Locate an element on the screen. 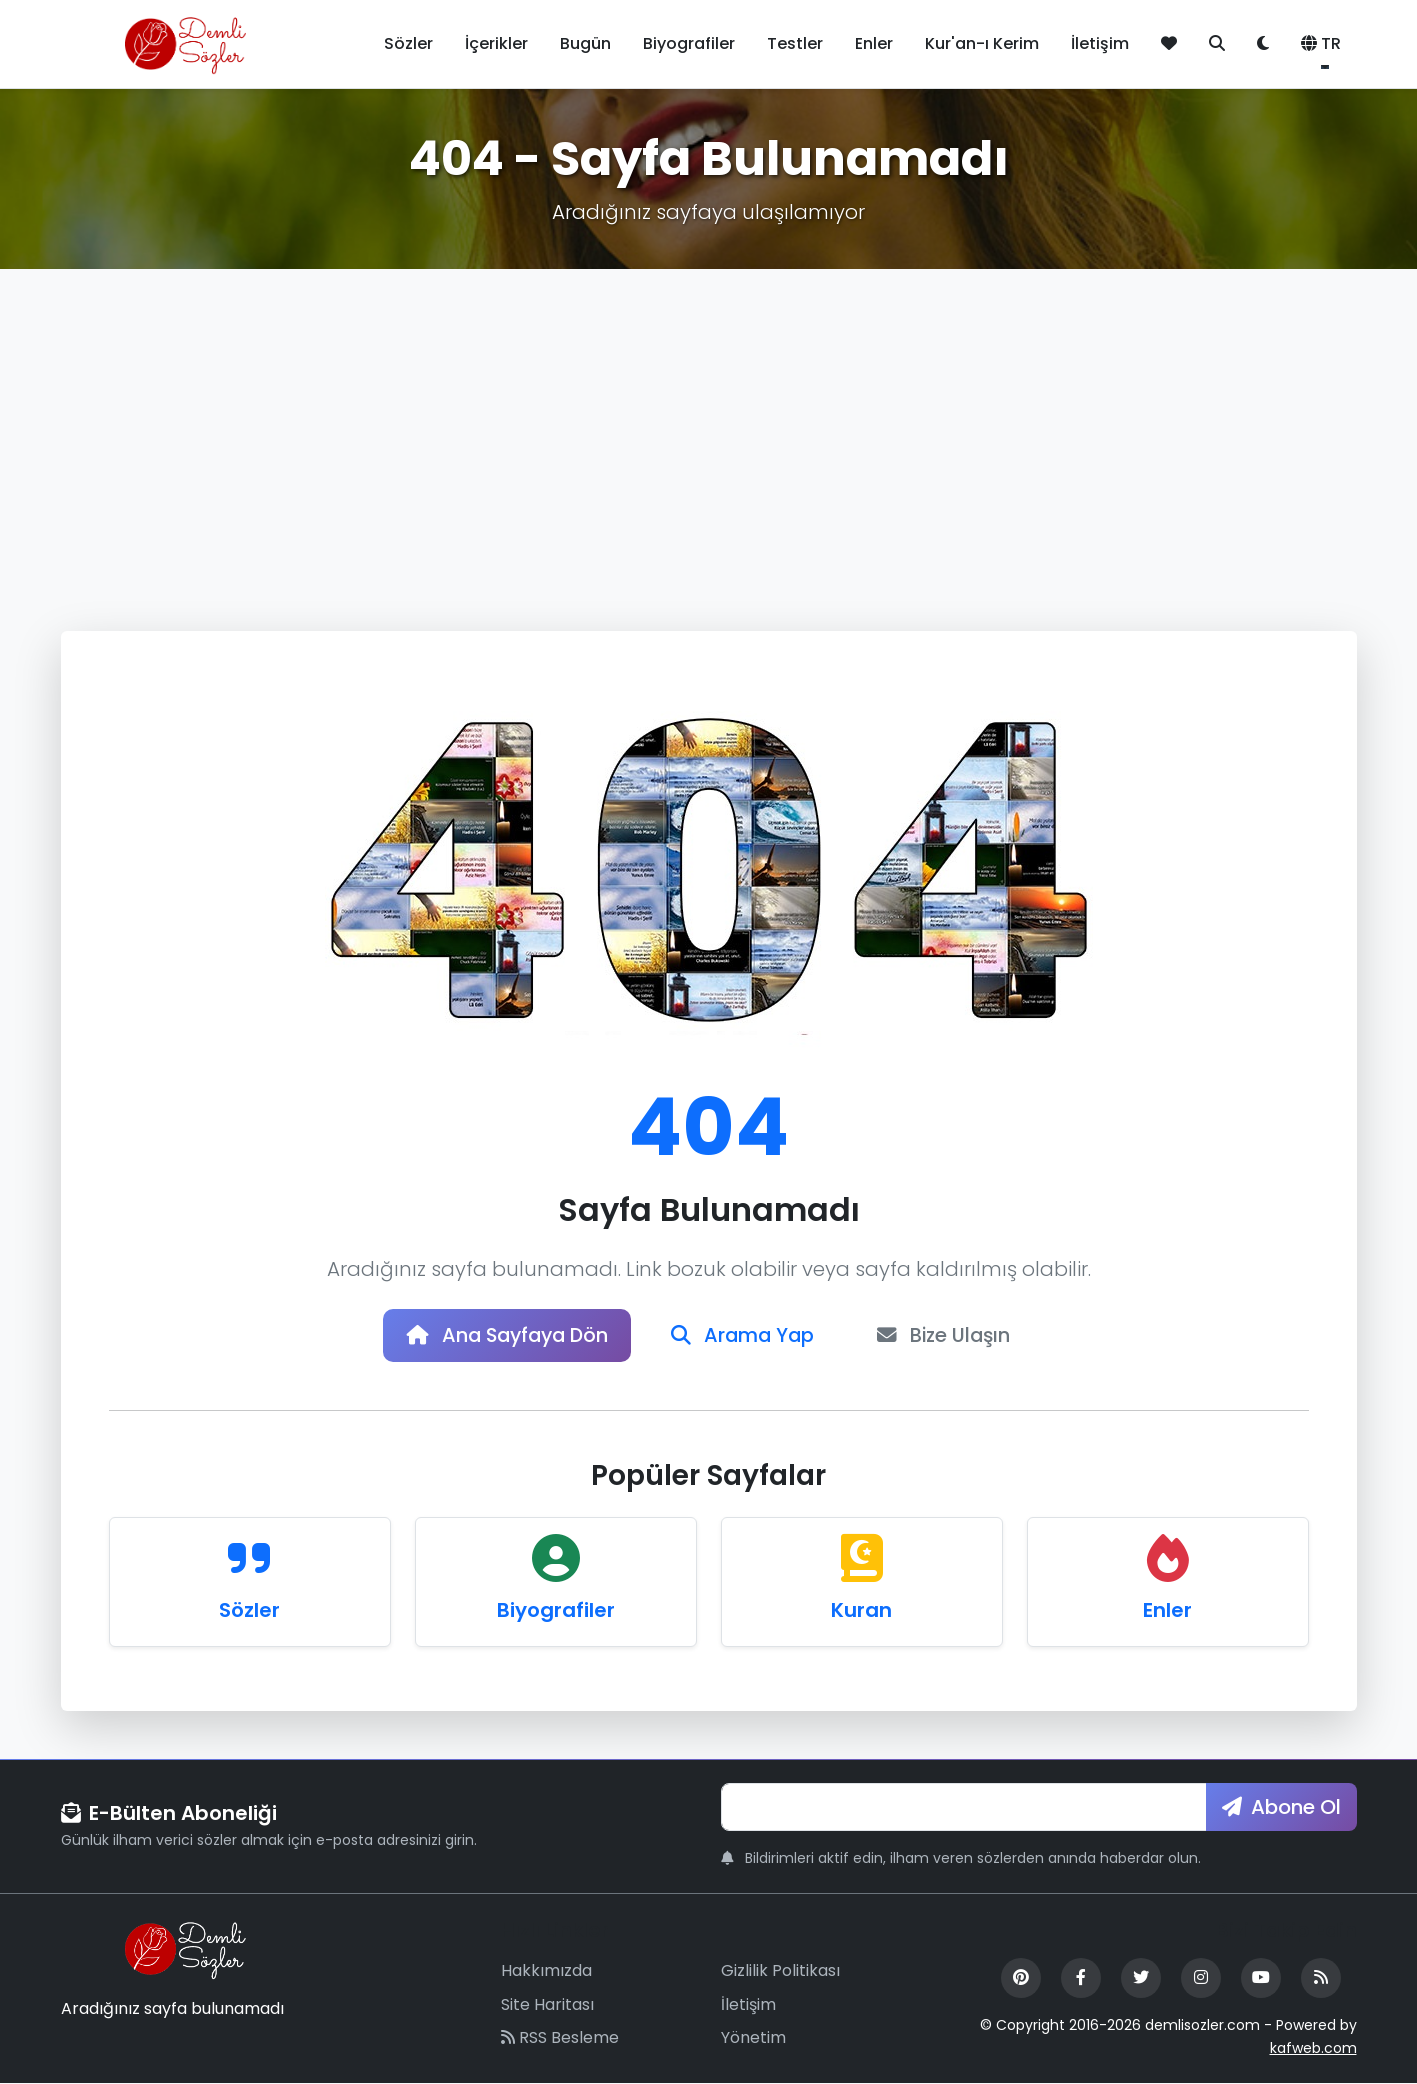 This screenshot has width=1417, height=2084. Bugün is located at coordinates (585, 43).